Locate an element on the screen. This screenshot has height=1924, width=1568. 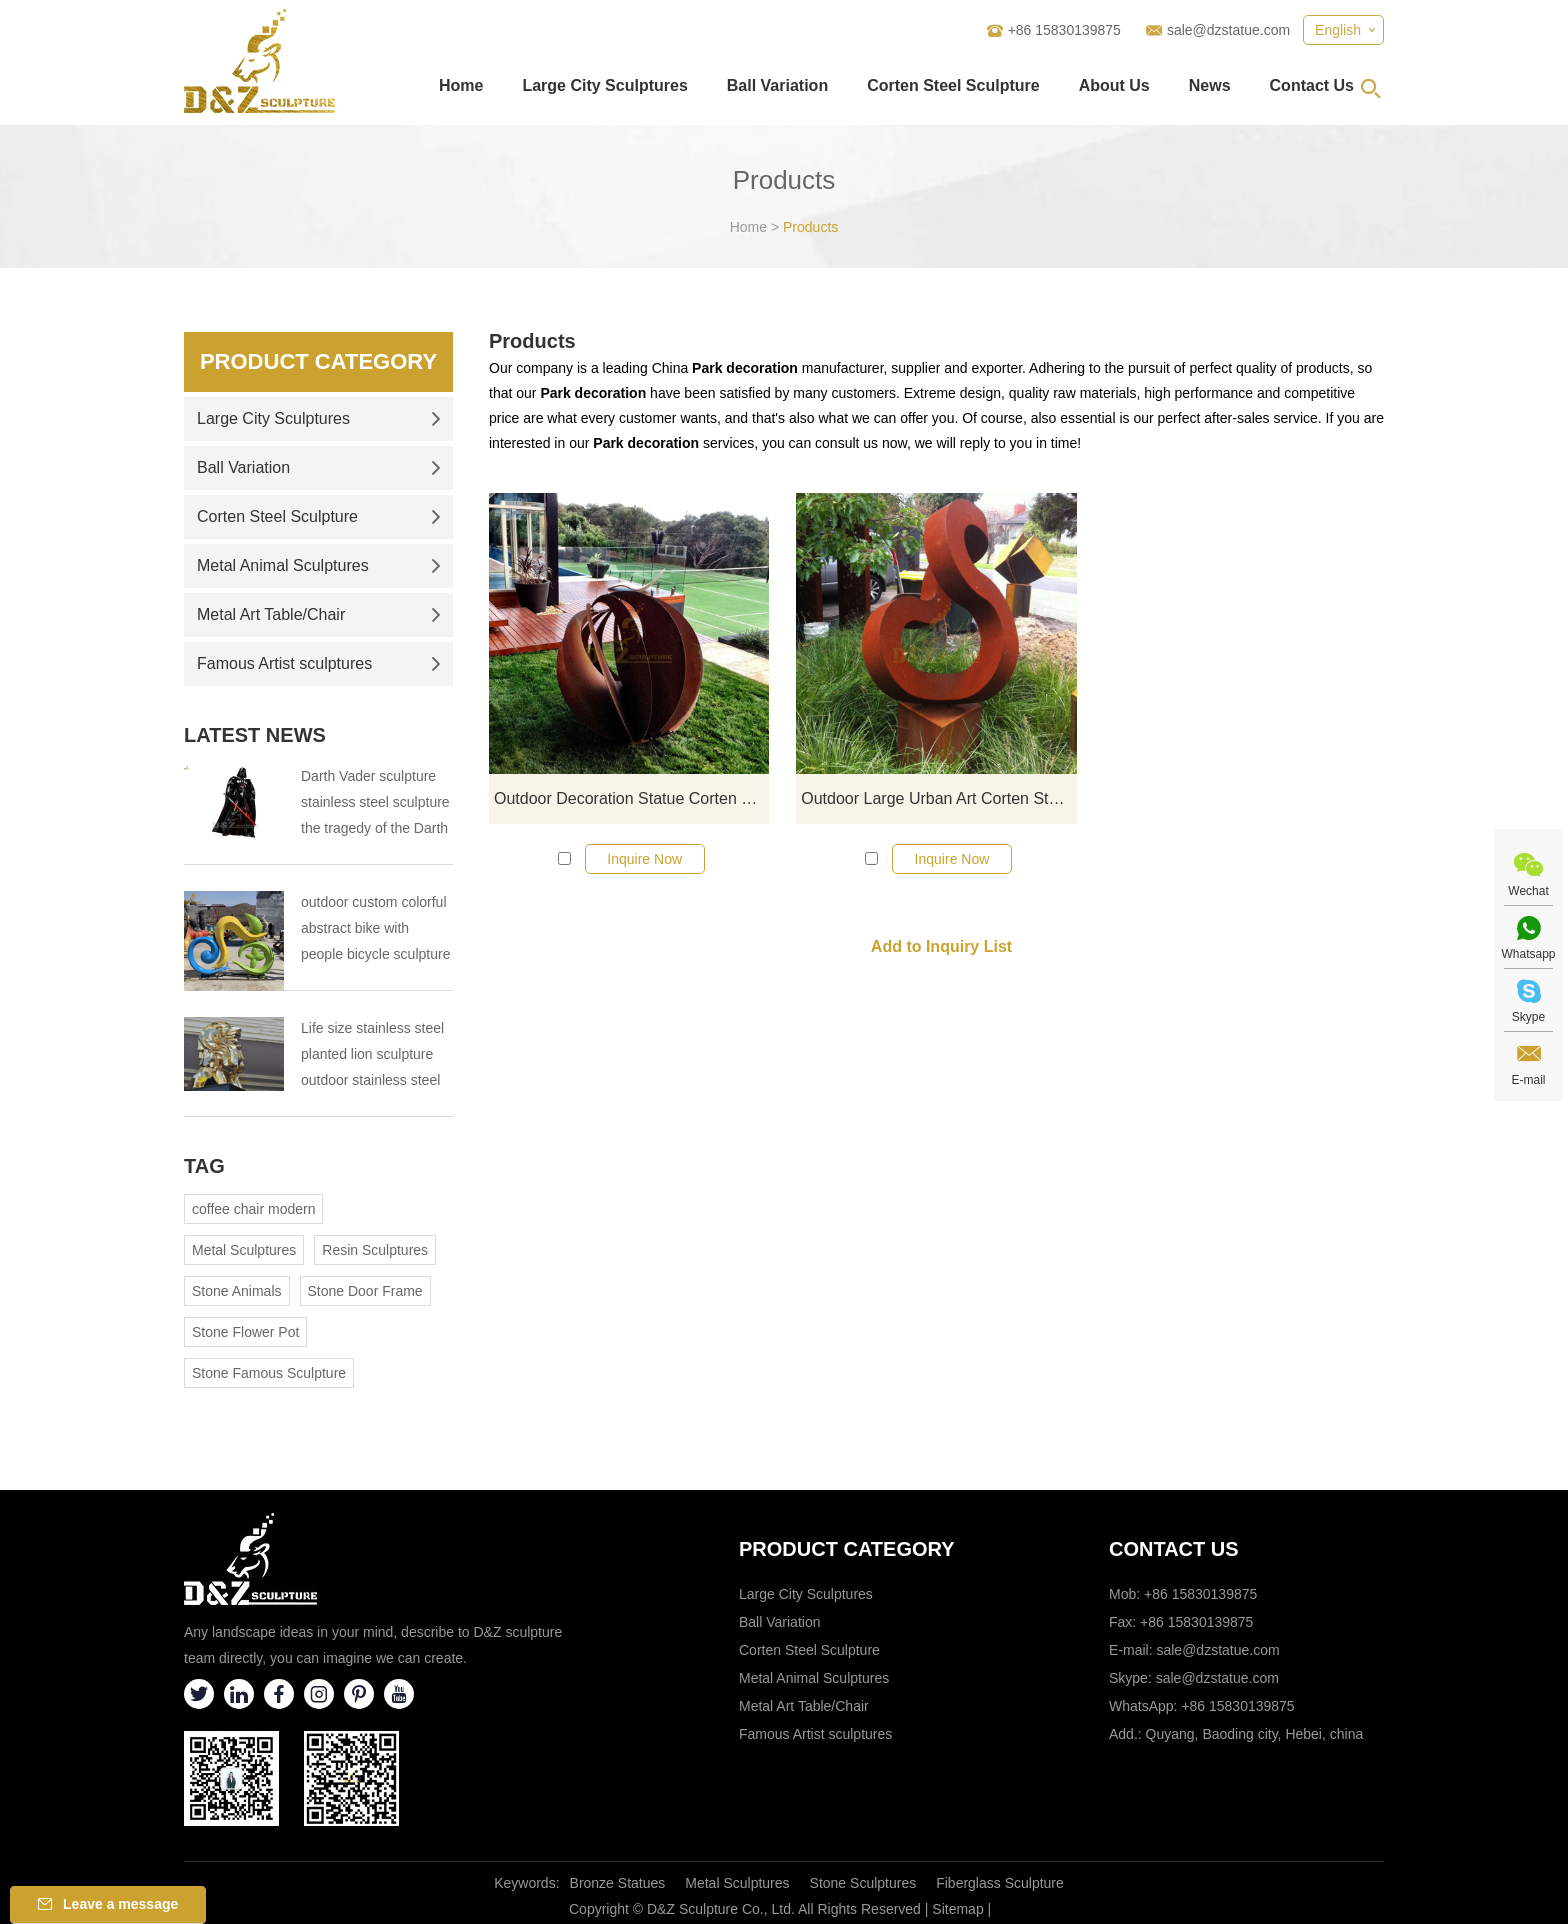
Metal Animal Sculptures is located at coordinates (319, 565).